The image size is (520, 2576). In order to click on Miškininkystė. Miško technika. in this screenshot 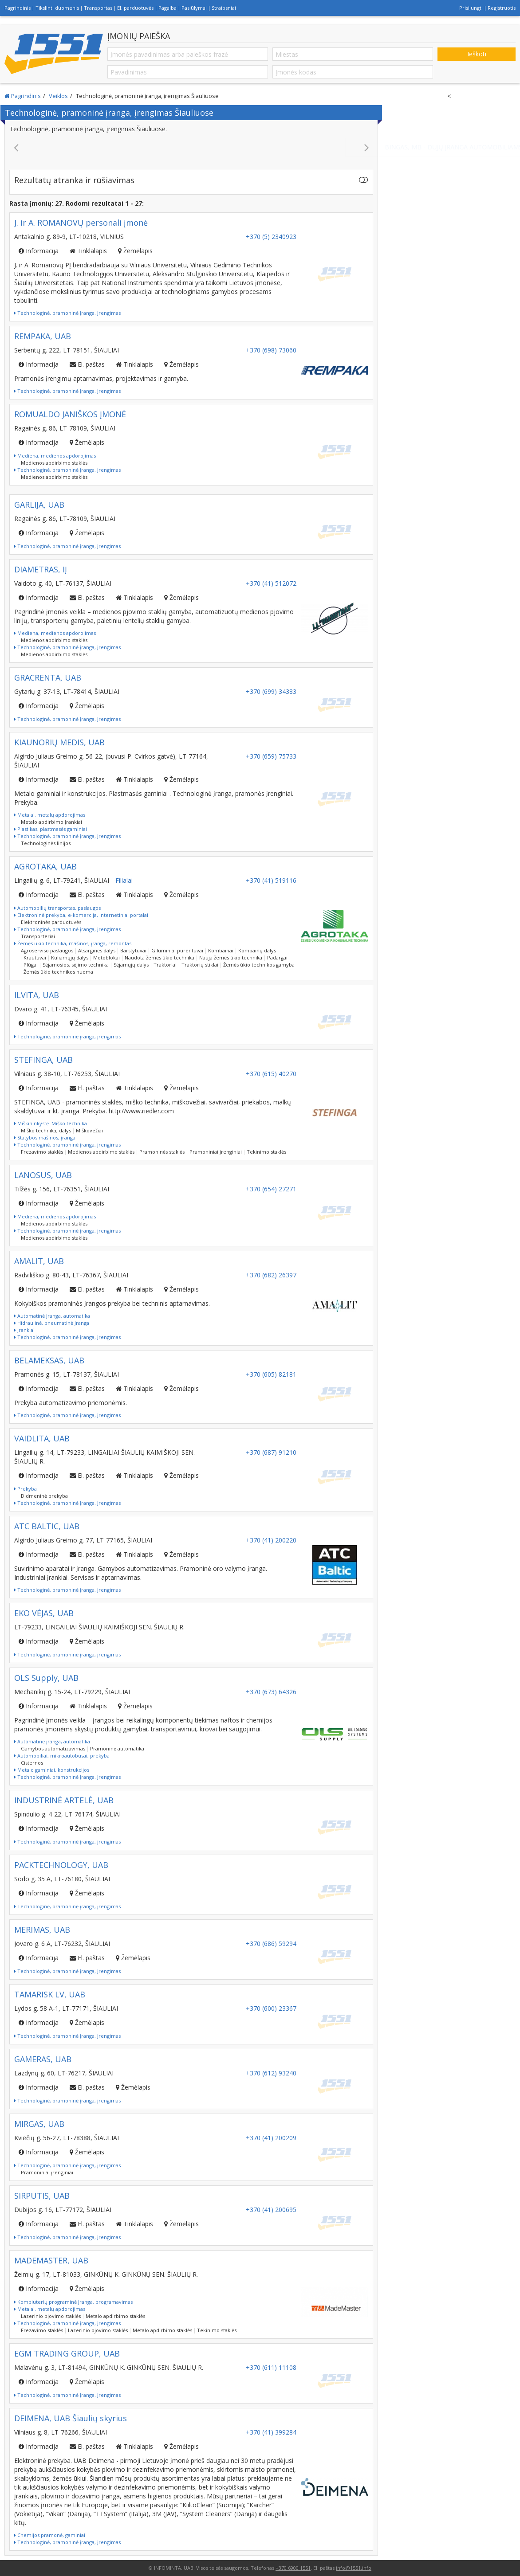, I will do `click(51, 1123)`.